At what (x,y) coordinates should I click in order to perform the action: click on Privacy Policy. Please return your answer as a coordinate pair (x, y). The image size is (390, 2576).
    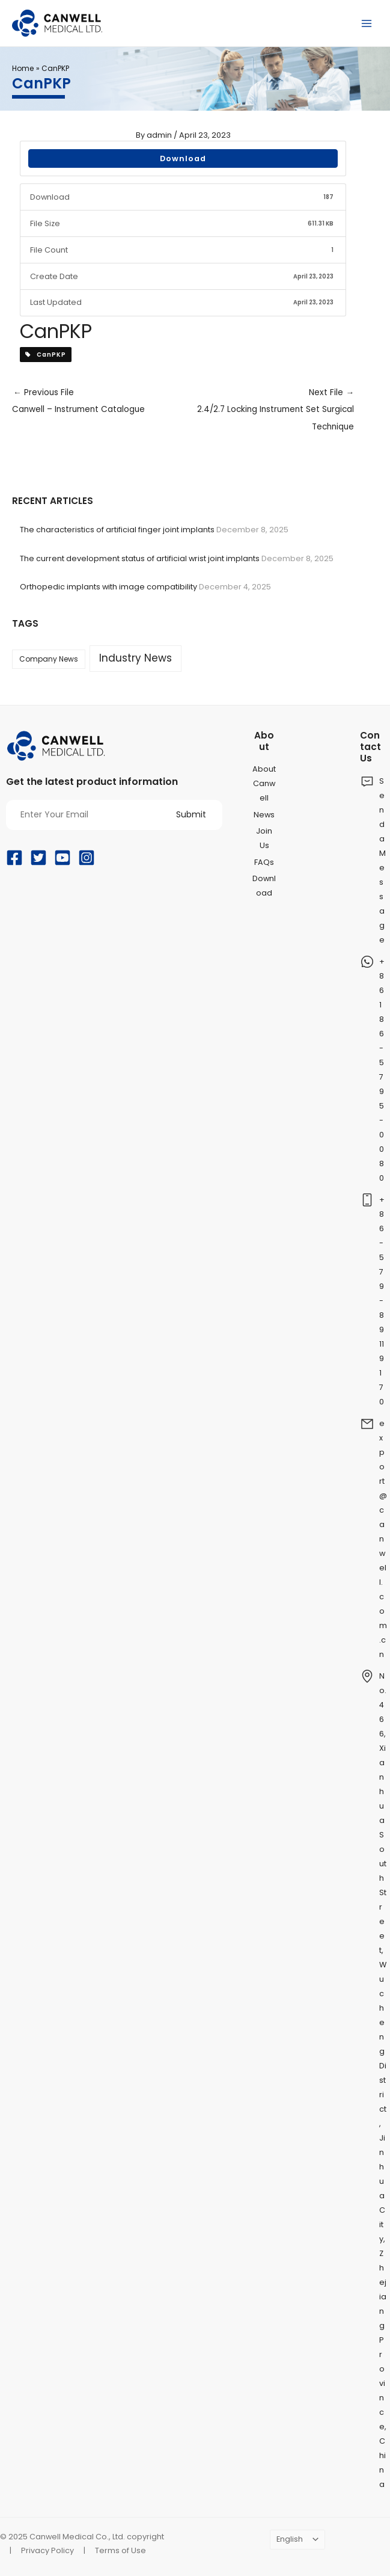
    Looking at the image, I should click on (47, 2550).